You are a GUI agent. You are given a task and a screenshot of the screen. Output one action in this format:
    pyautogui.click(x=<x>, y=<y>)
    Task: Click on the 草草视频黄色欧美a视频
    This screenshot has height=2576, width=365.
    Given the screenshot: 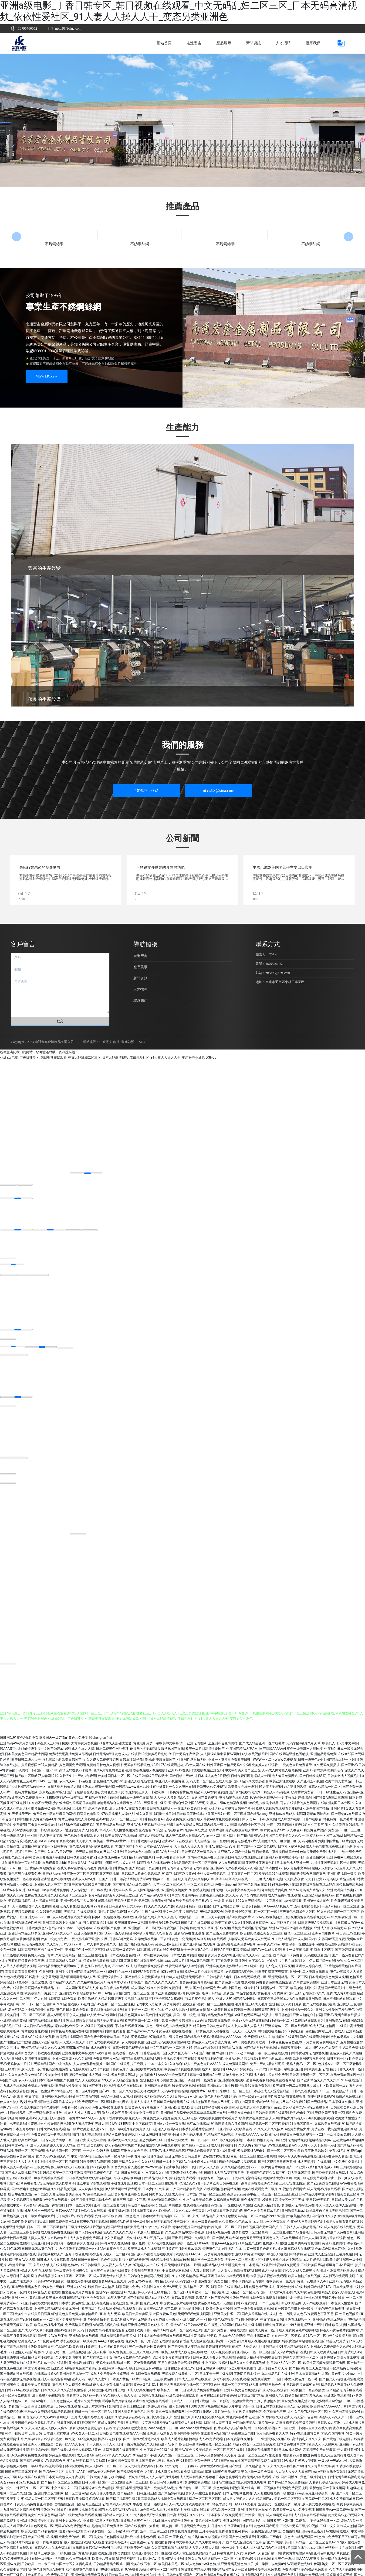 What is the action you would take?
    pyautogui.click(x=222, y=2421)
    